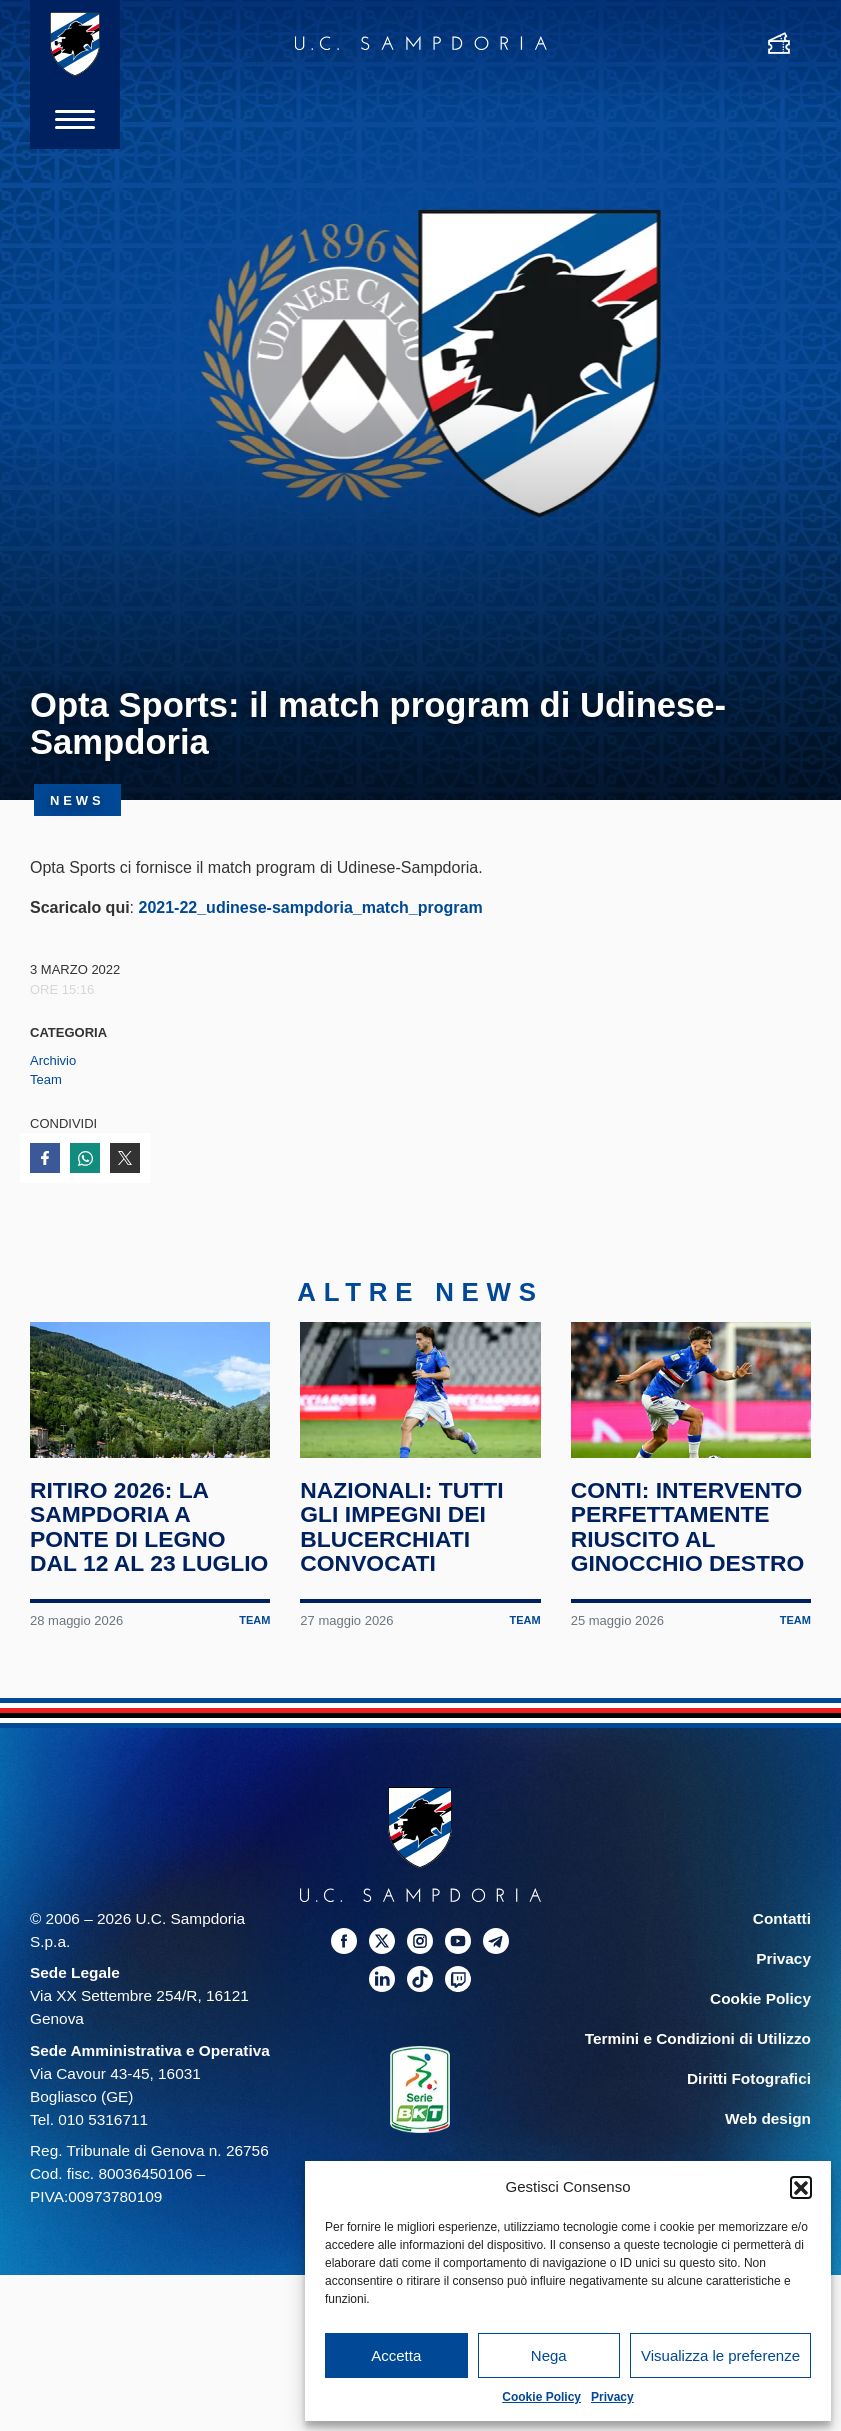  What do you see at coordinates (612, 2397) in the screenshot?
I see `Privacy` at bounding box center [612, 2397].